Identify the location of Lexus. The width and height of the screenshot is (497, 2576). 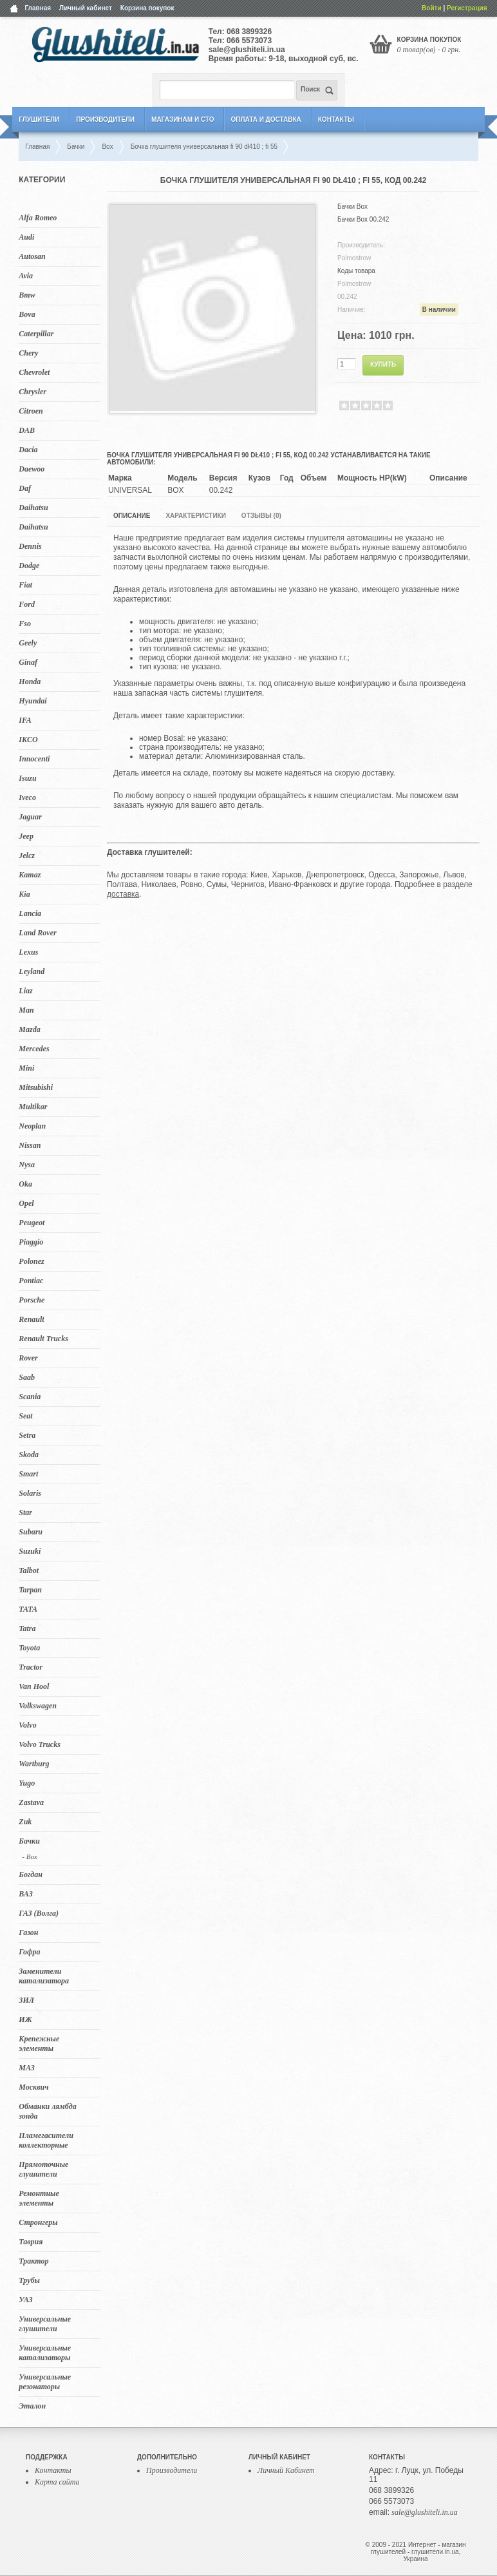
(28, 952).